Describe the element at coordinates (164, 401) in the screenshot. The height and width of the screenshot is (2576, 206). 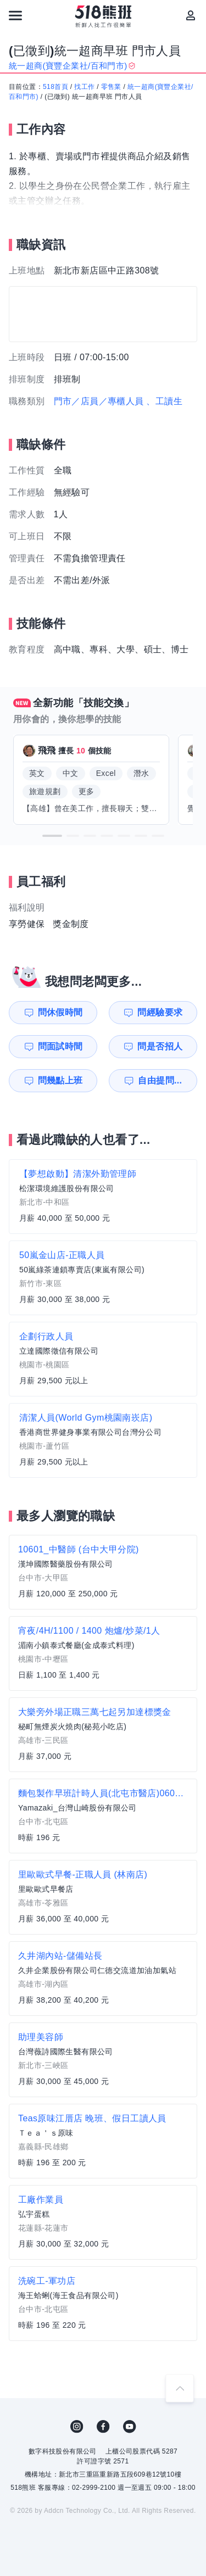
I see `、工讀生` at that location.